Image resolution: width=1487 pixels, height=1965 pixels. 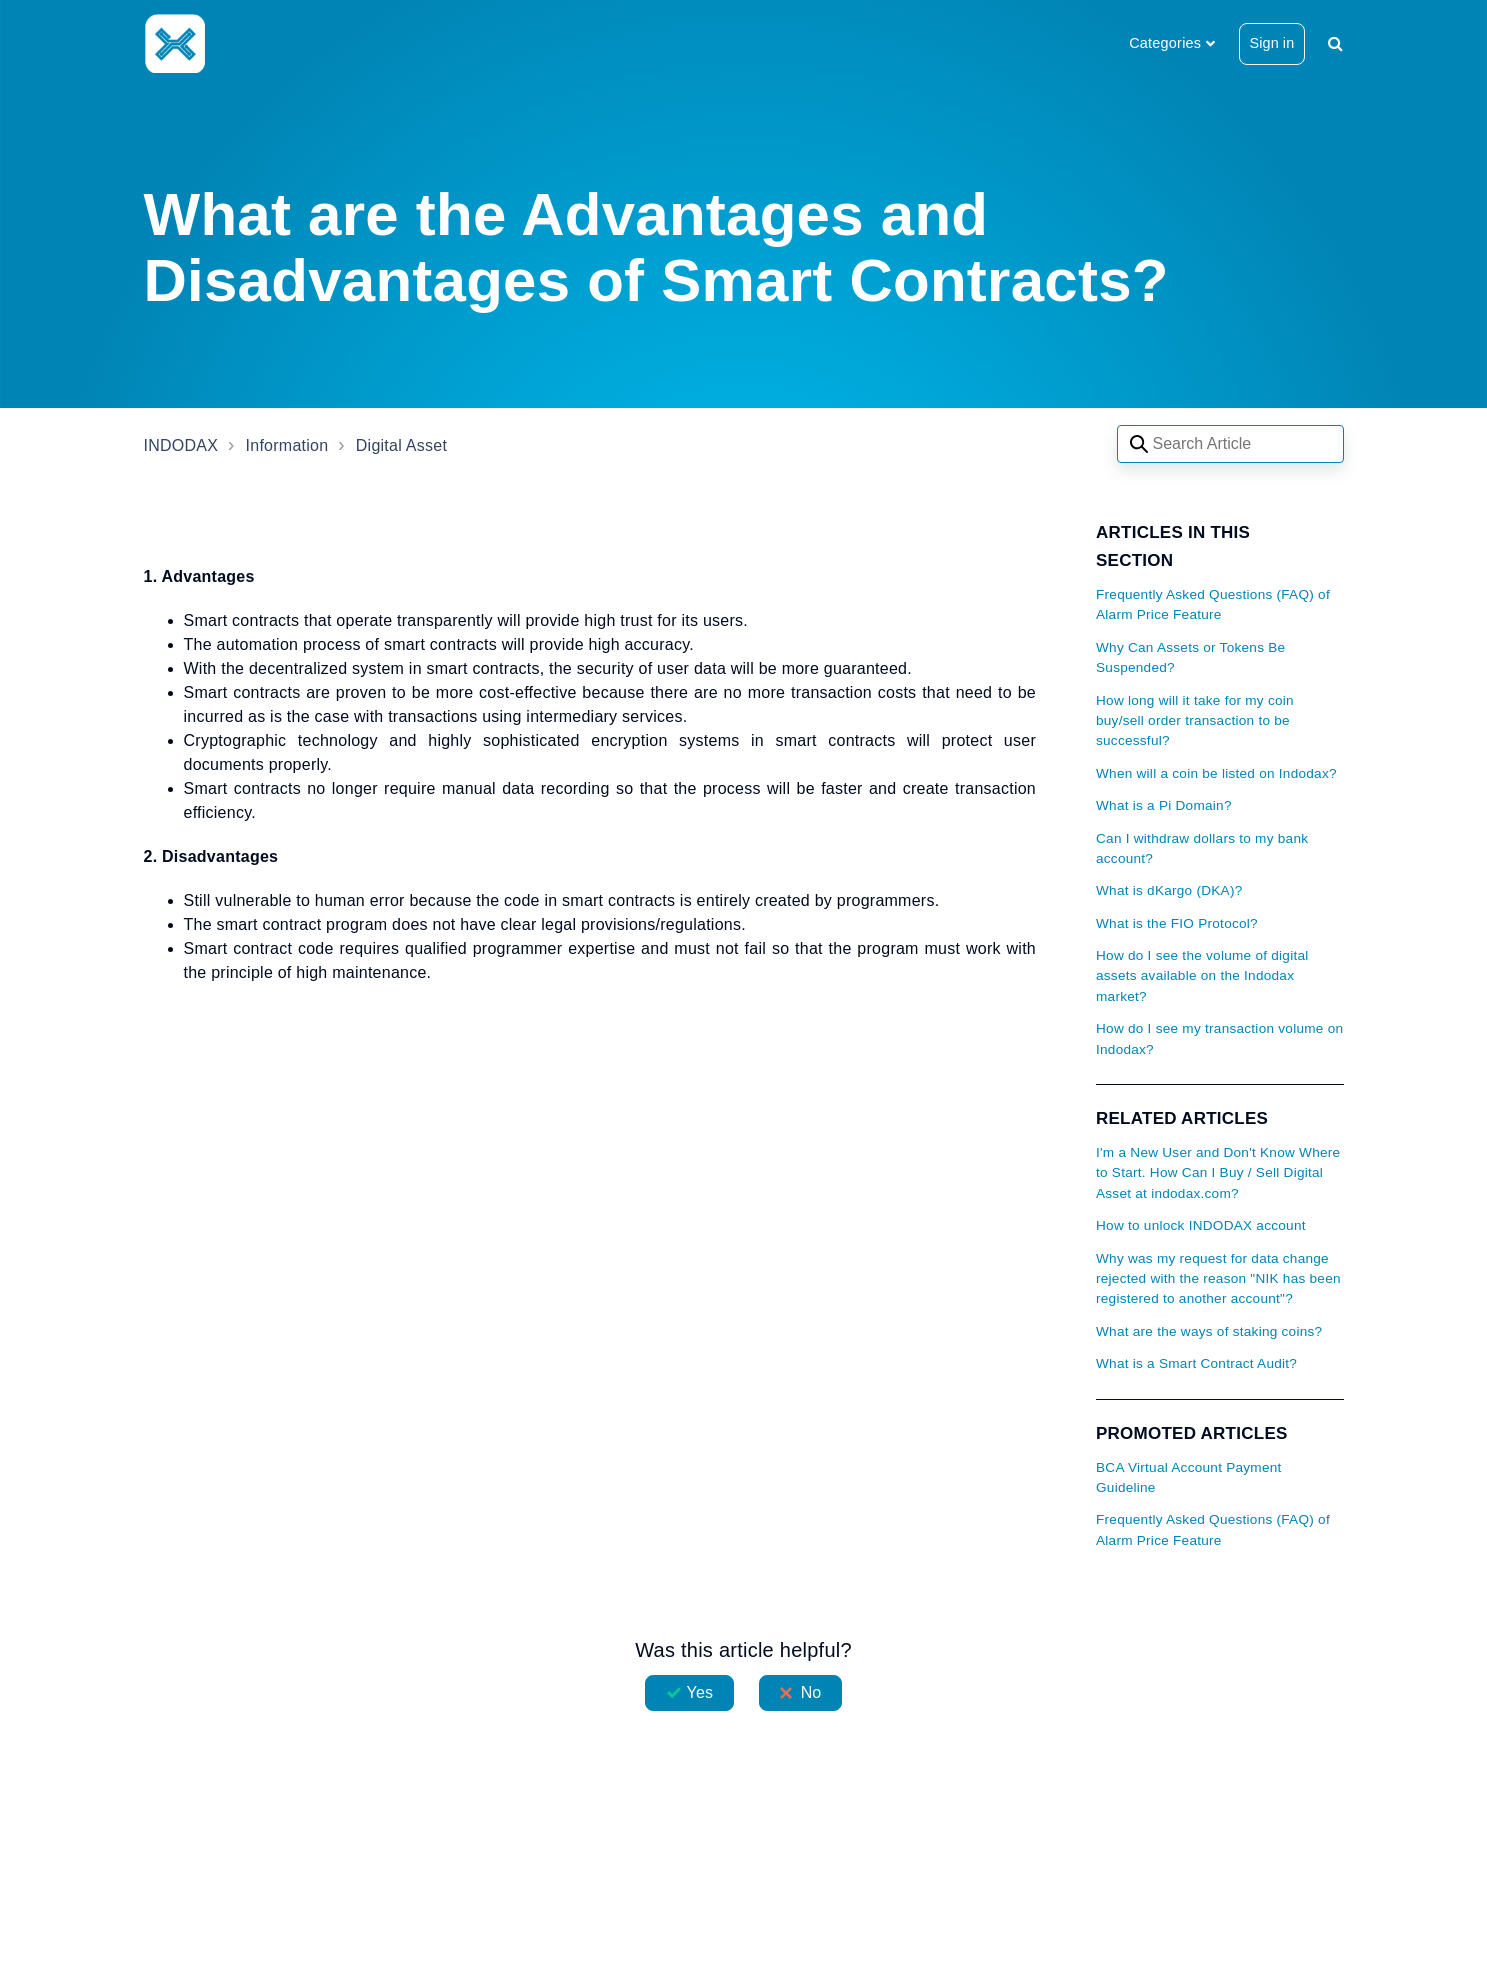 What do you see at coordinates (1230, 444) in the screenshot?
I see `[Search articles]` at bounding box center [1230, 444].